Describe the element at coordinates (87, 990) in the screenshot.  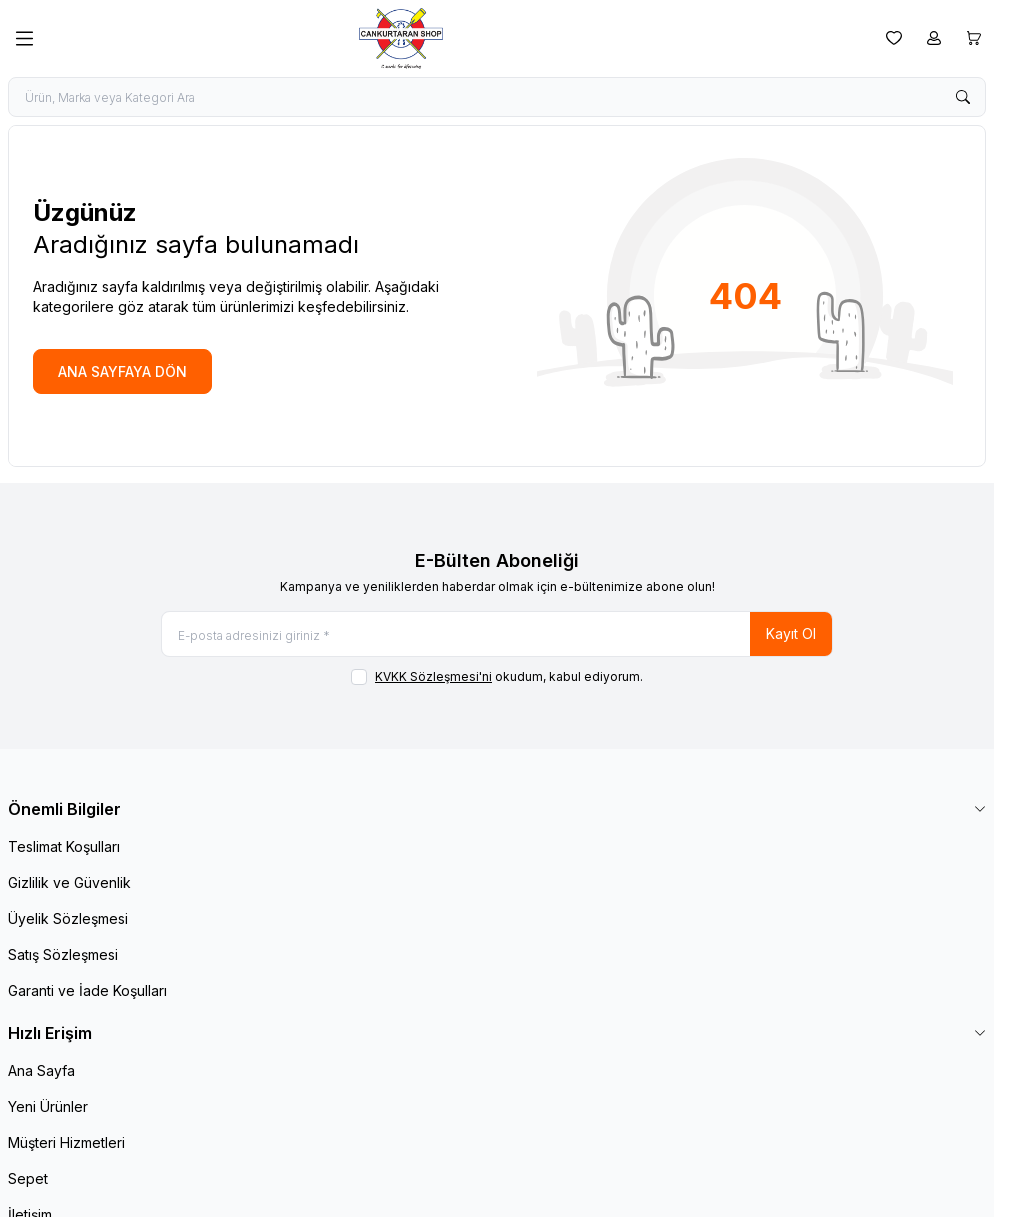
I see `Garanti ve İade Koşulları` at that location.